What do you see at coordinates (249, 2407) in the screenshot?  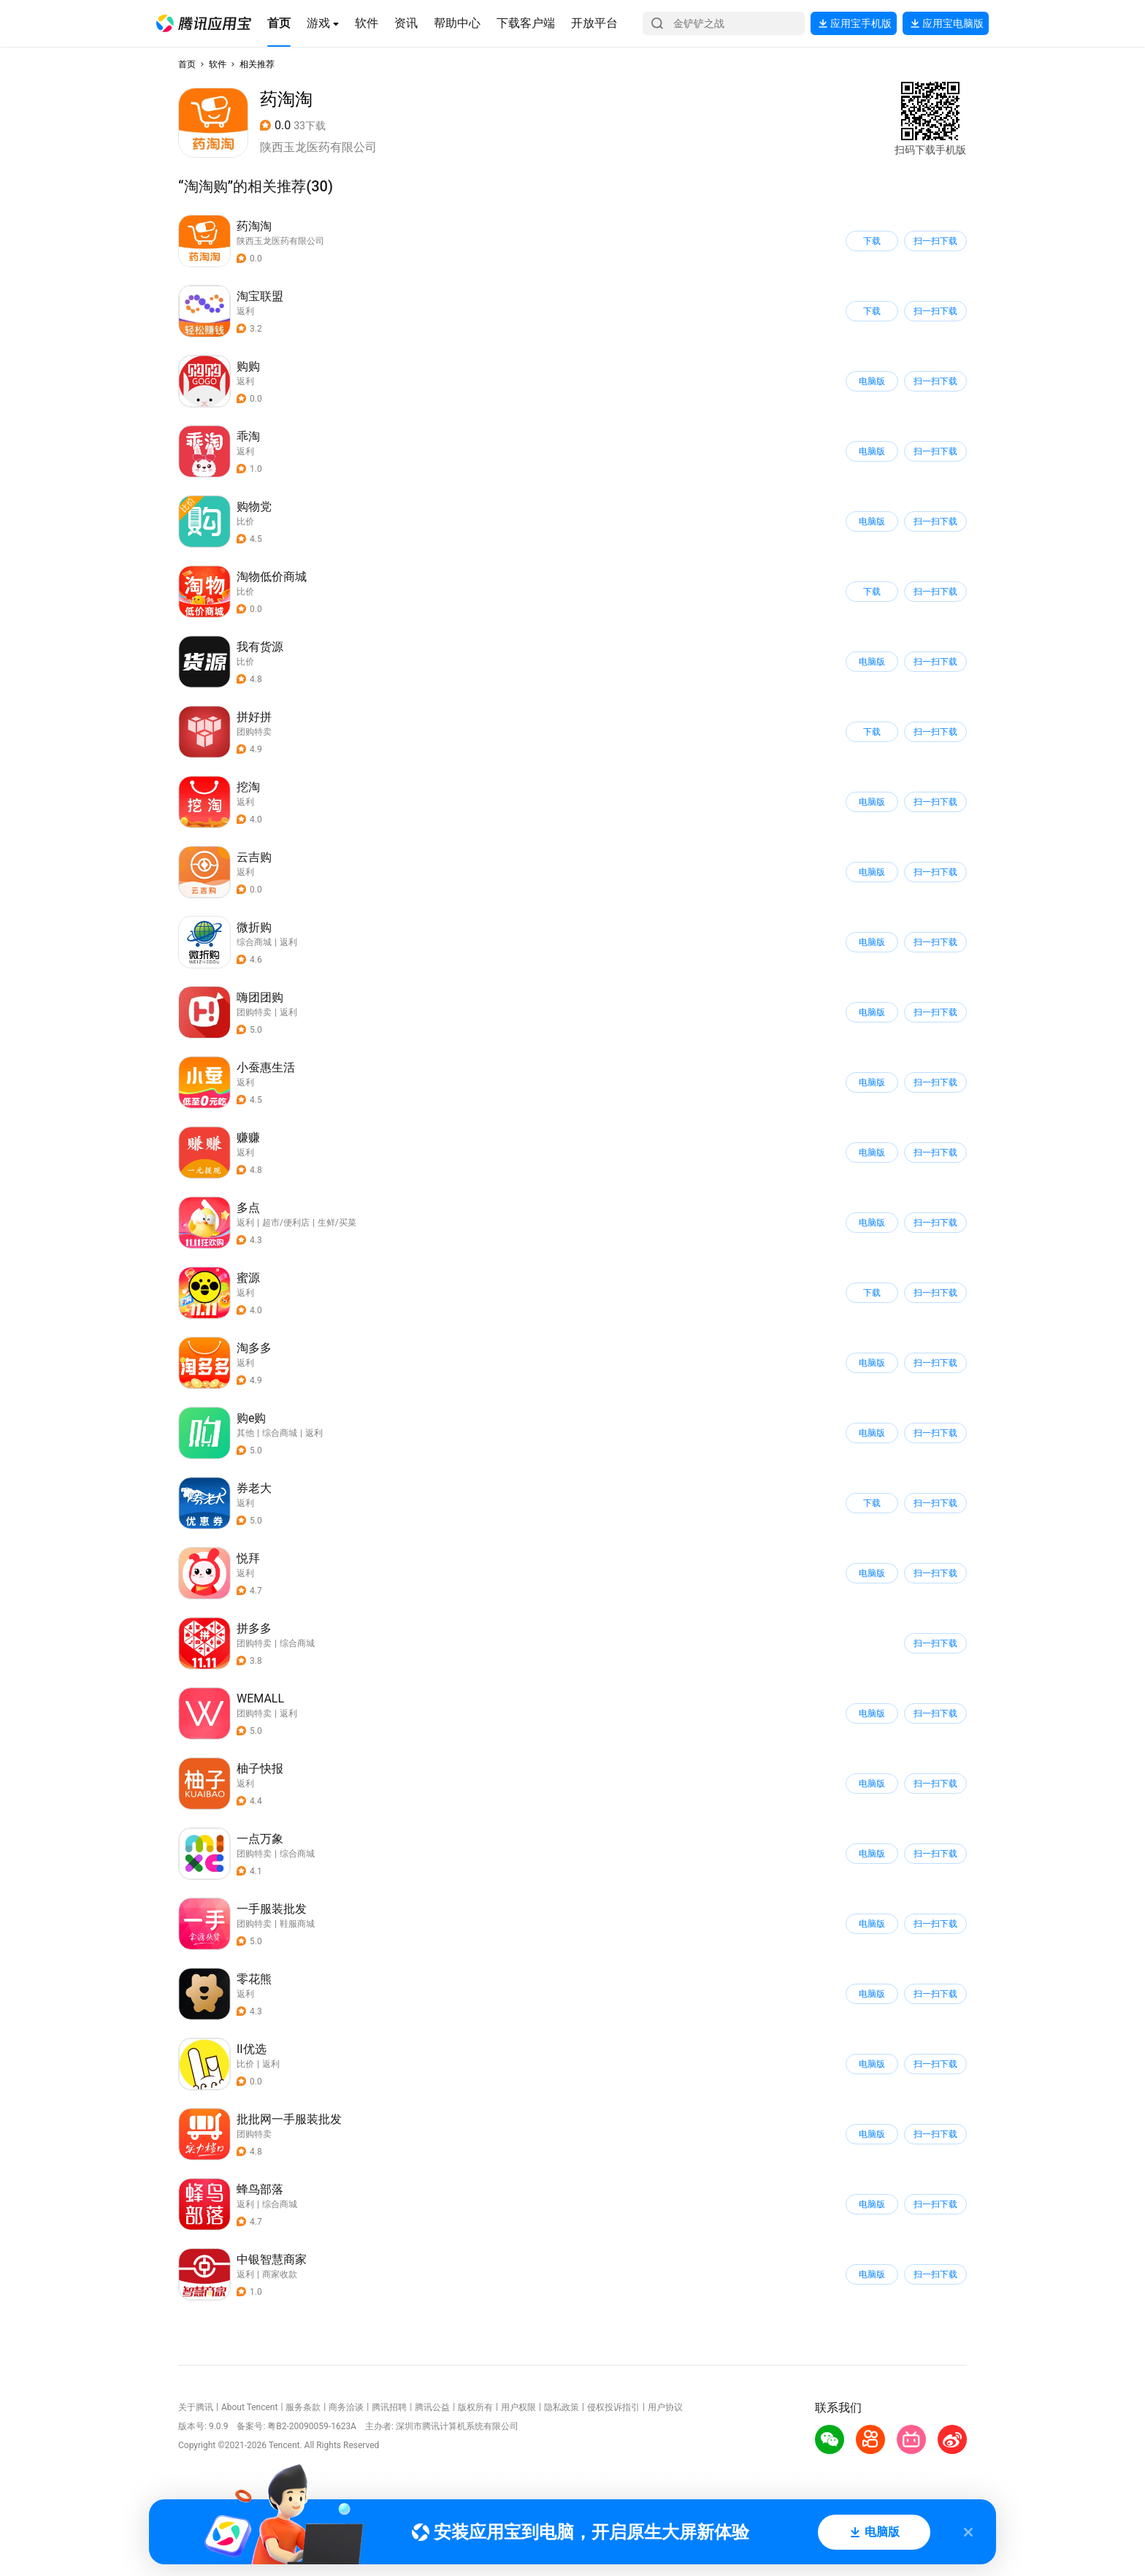 I see `About Tencent [button]` at bounding box center [249, 2407].